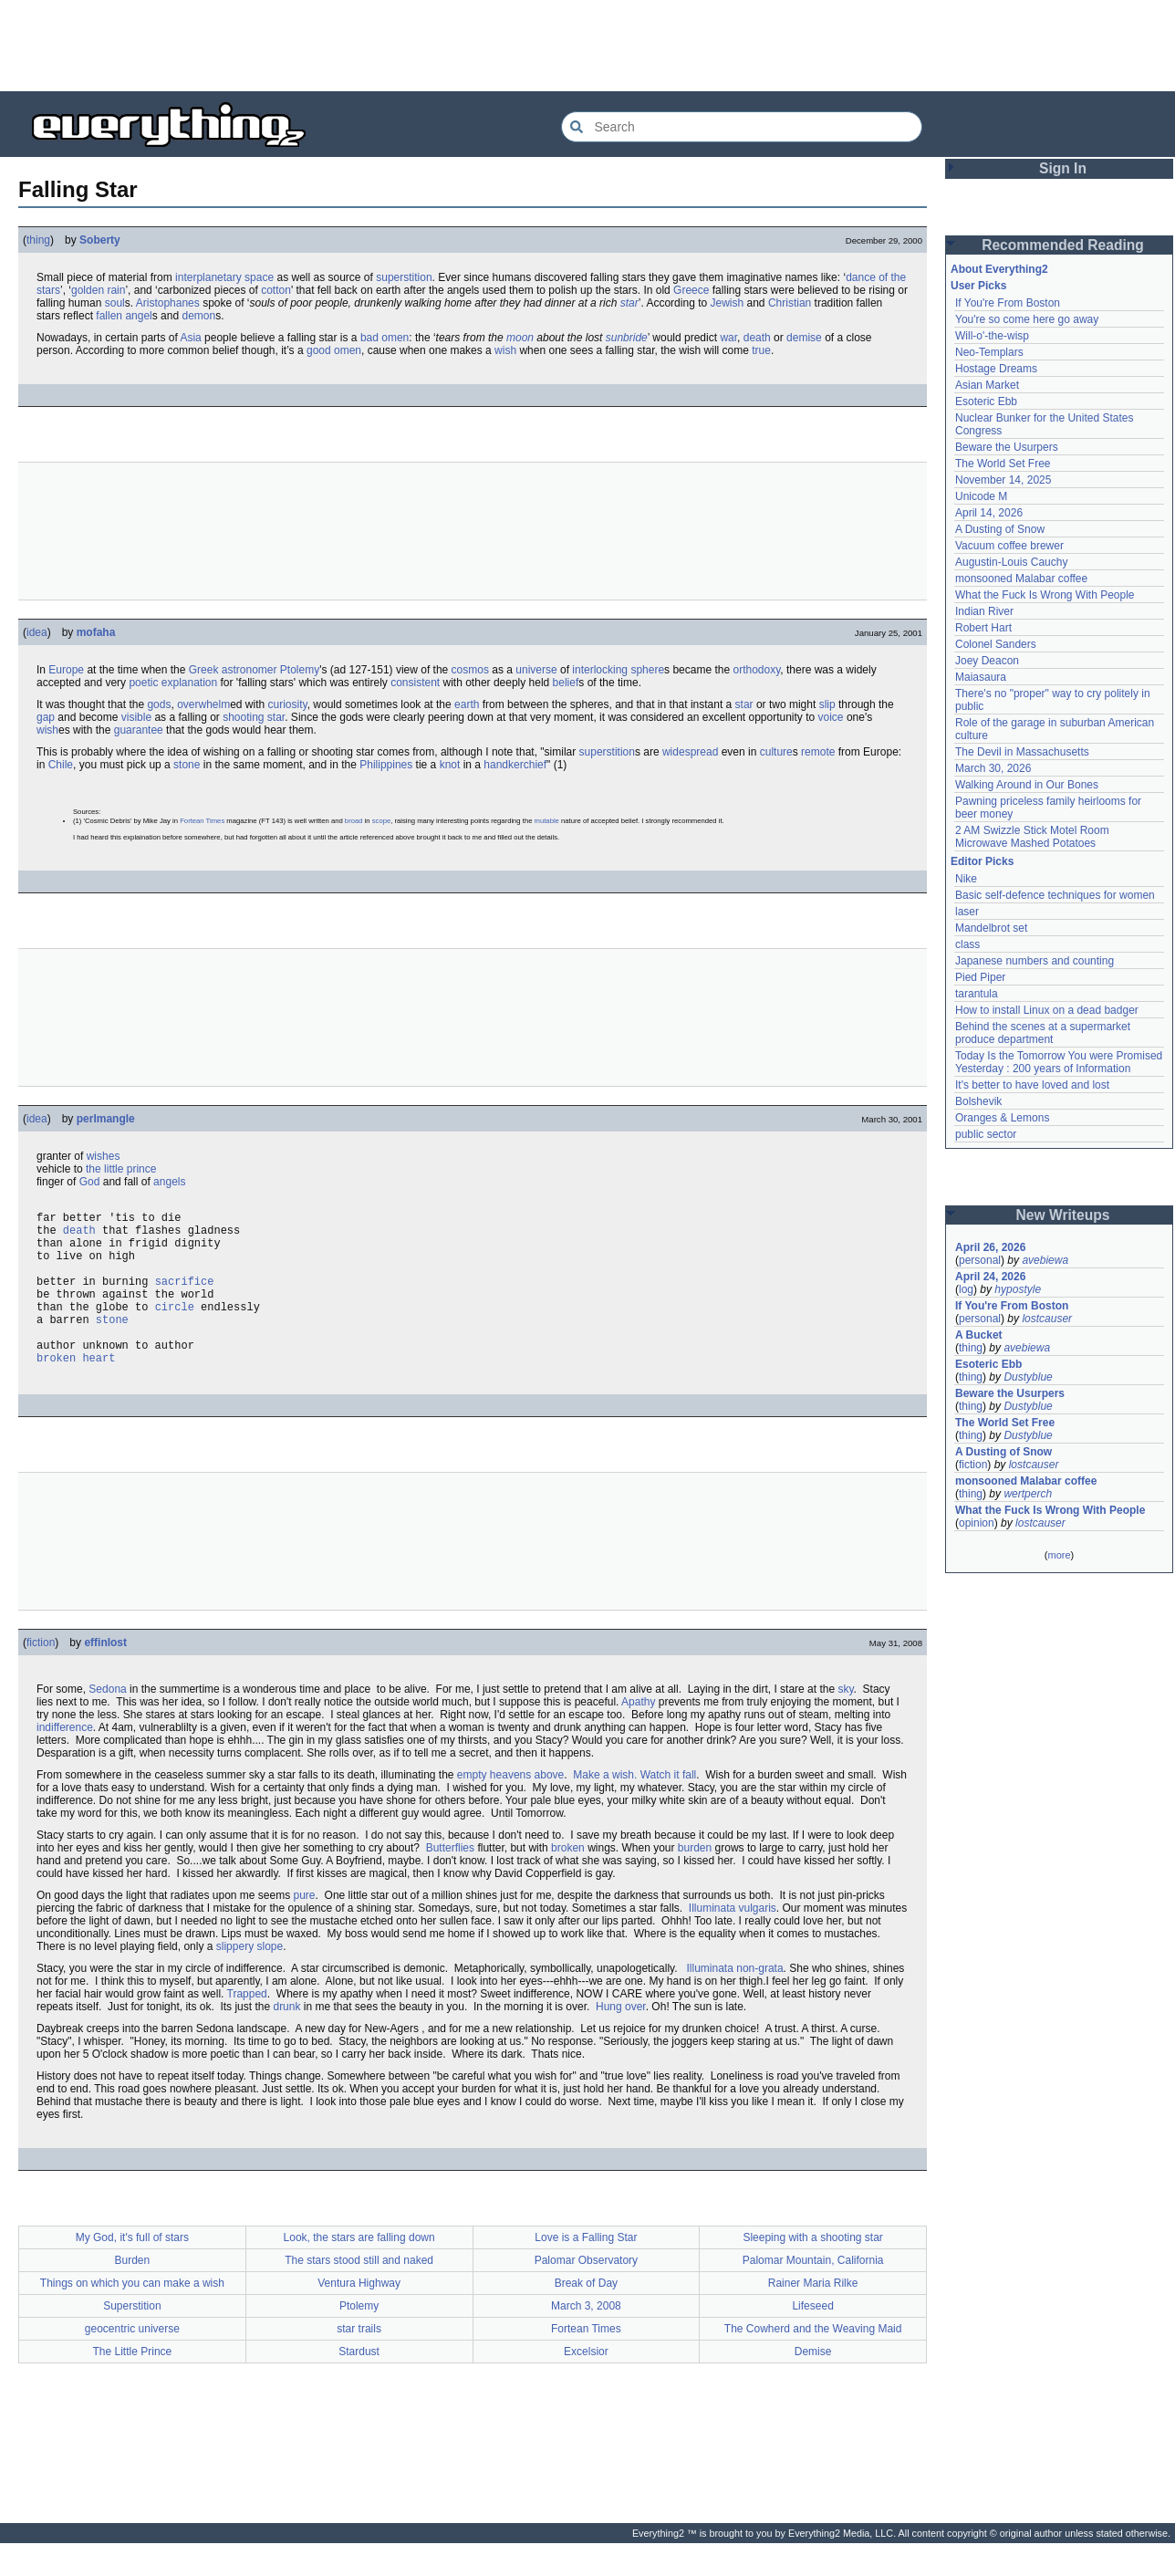  Describe the element at coordinates (1063, 245) in the screenshot. I see `Recommended Reading [button]` at that location.